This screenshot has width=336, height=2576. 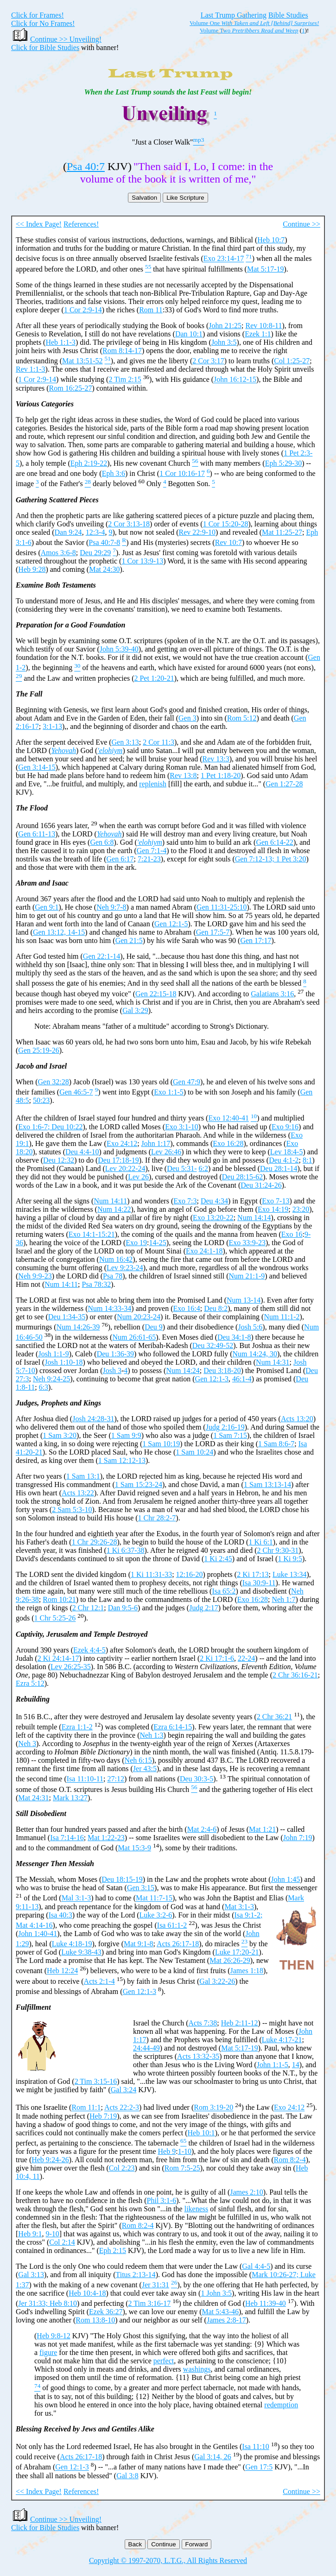 What do you see at coordinates (250, 1327) in the screenshot?
I see `Josh 5:6` at bounding box center [250, 1327].